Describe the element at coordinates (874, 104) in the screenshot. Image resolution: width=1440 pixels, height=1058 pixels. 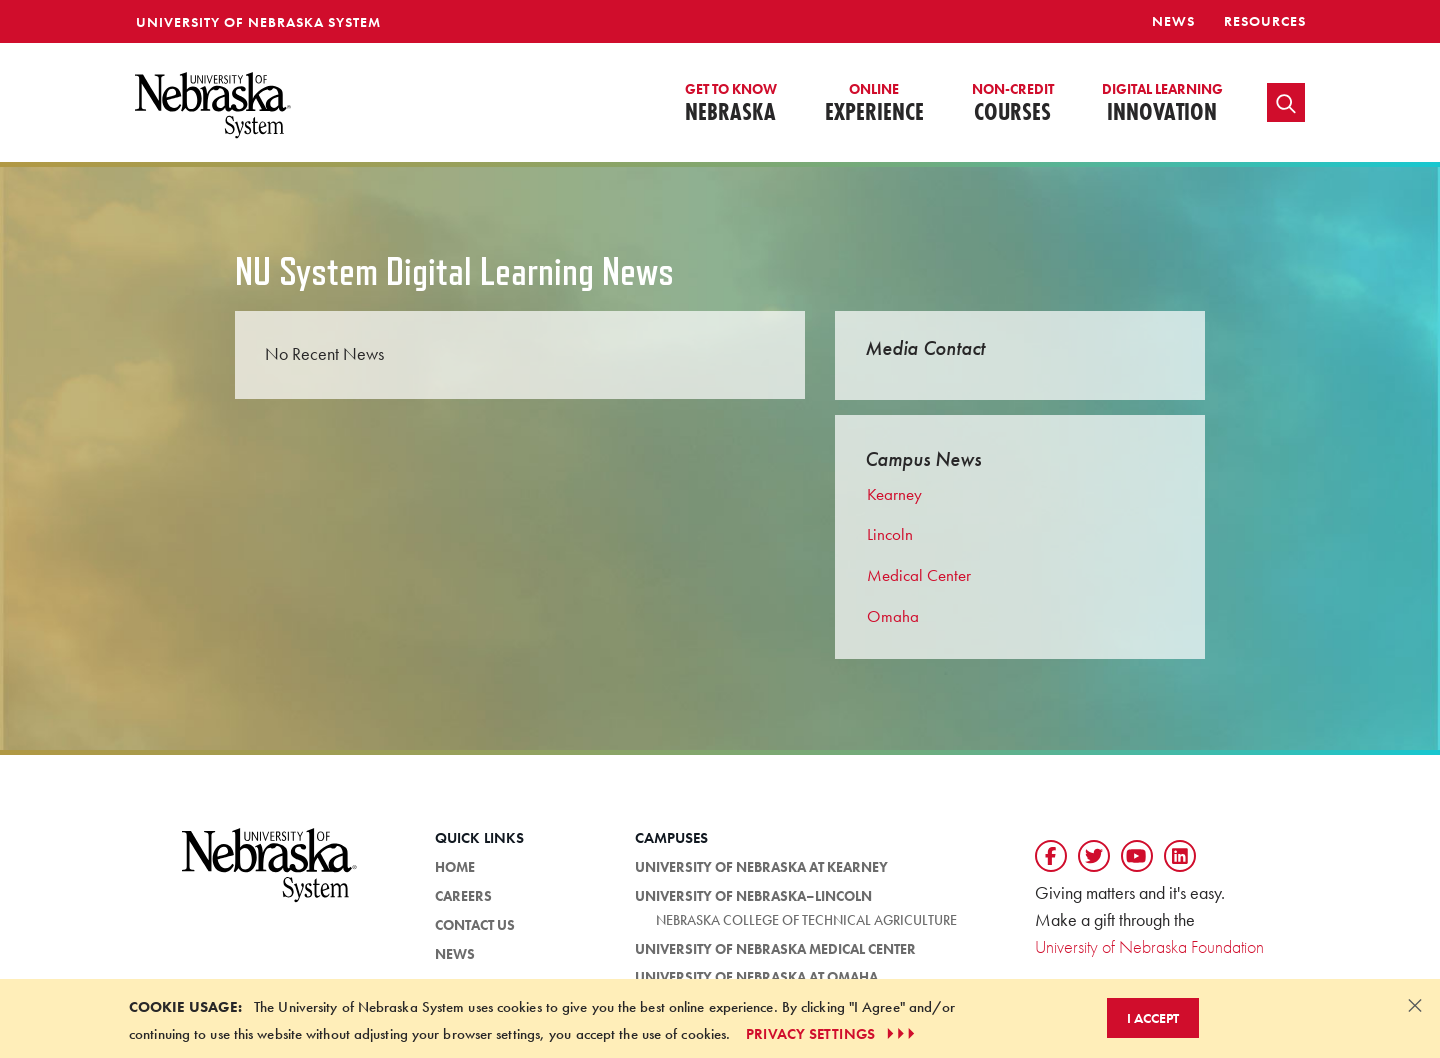
I see `Experience` at that location.